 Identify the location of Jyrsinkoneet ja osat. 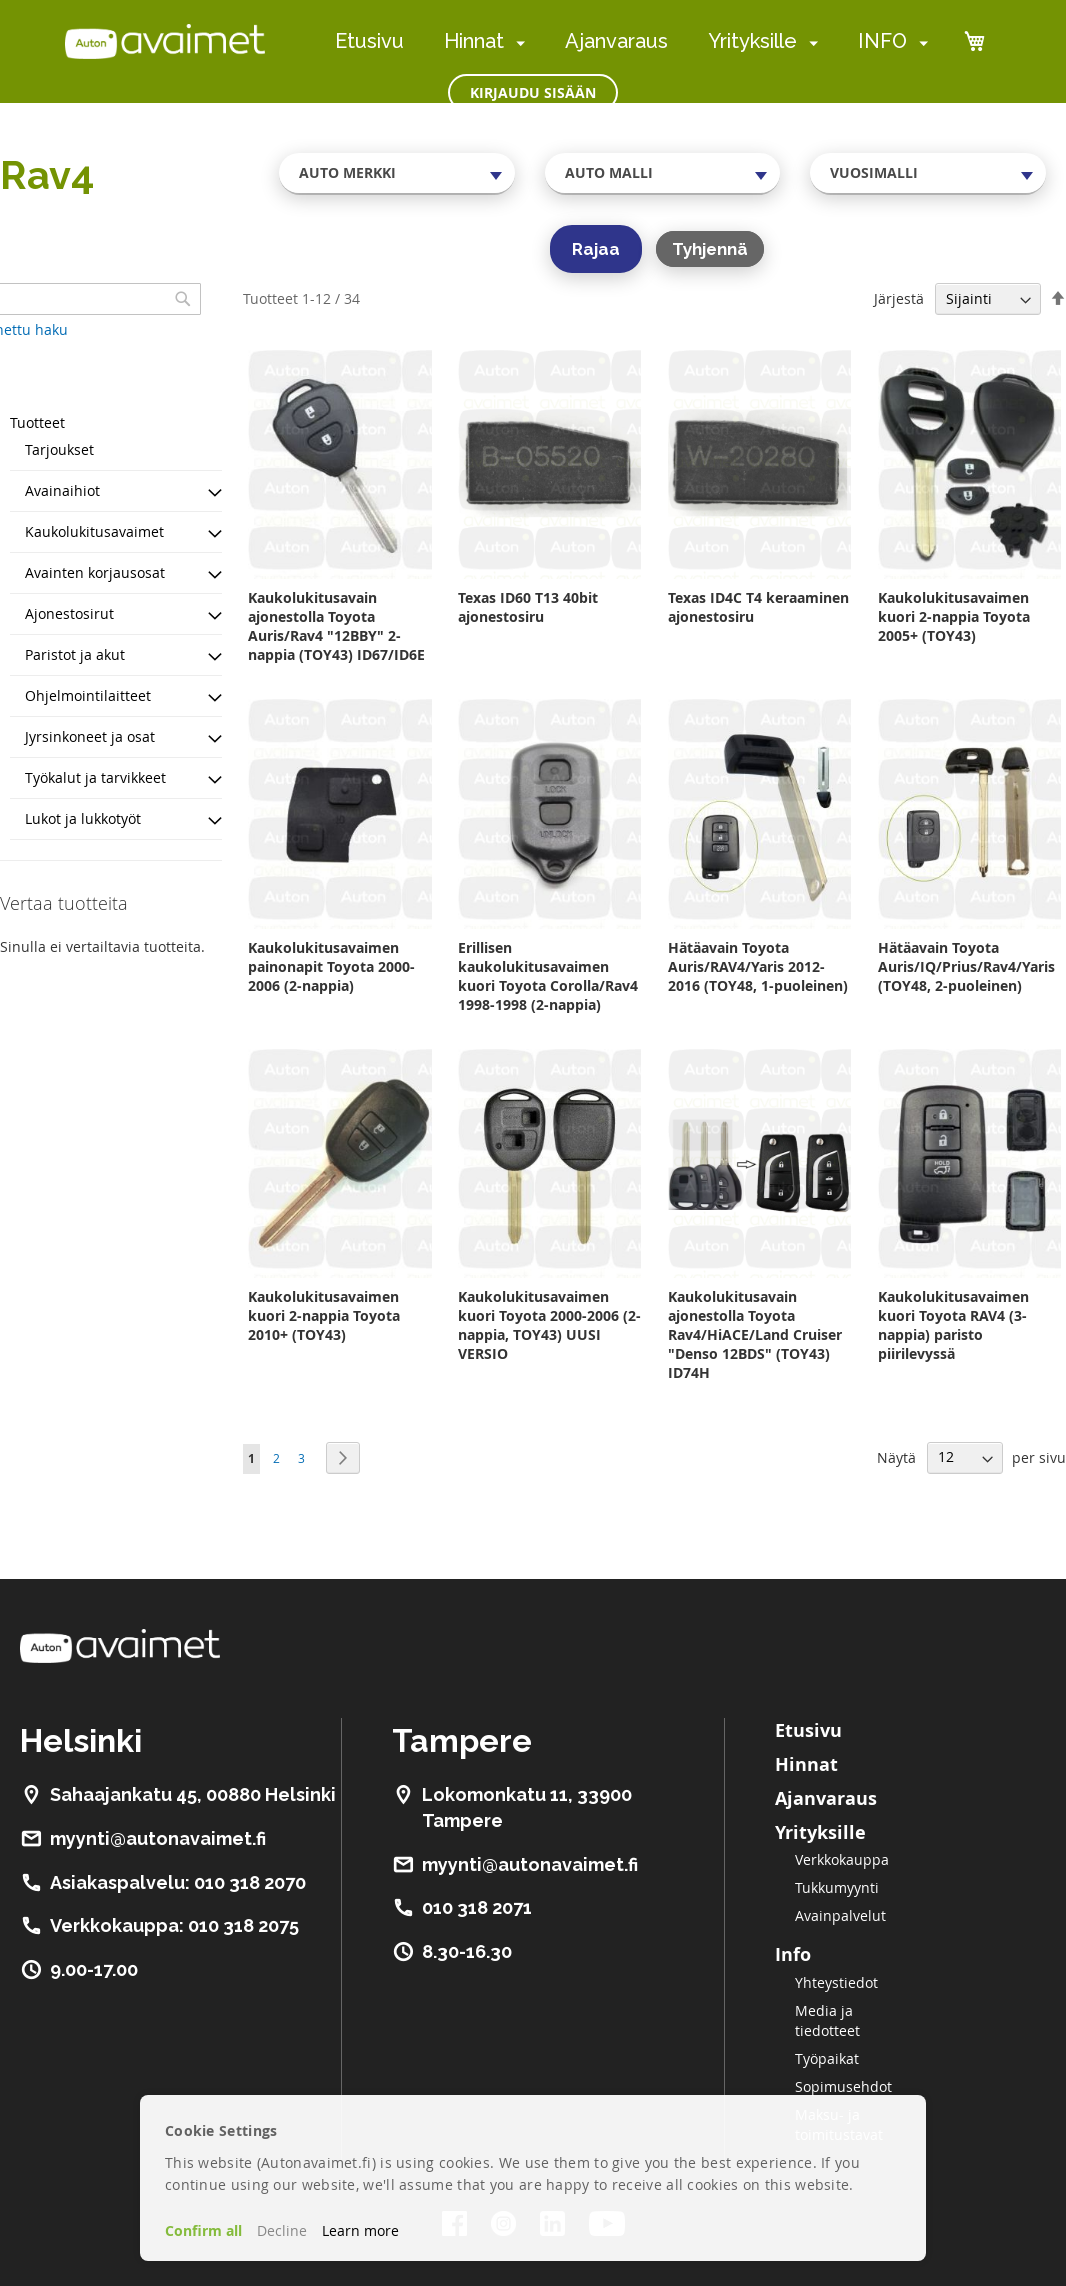
(90, 736).